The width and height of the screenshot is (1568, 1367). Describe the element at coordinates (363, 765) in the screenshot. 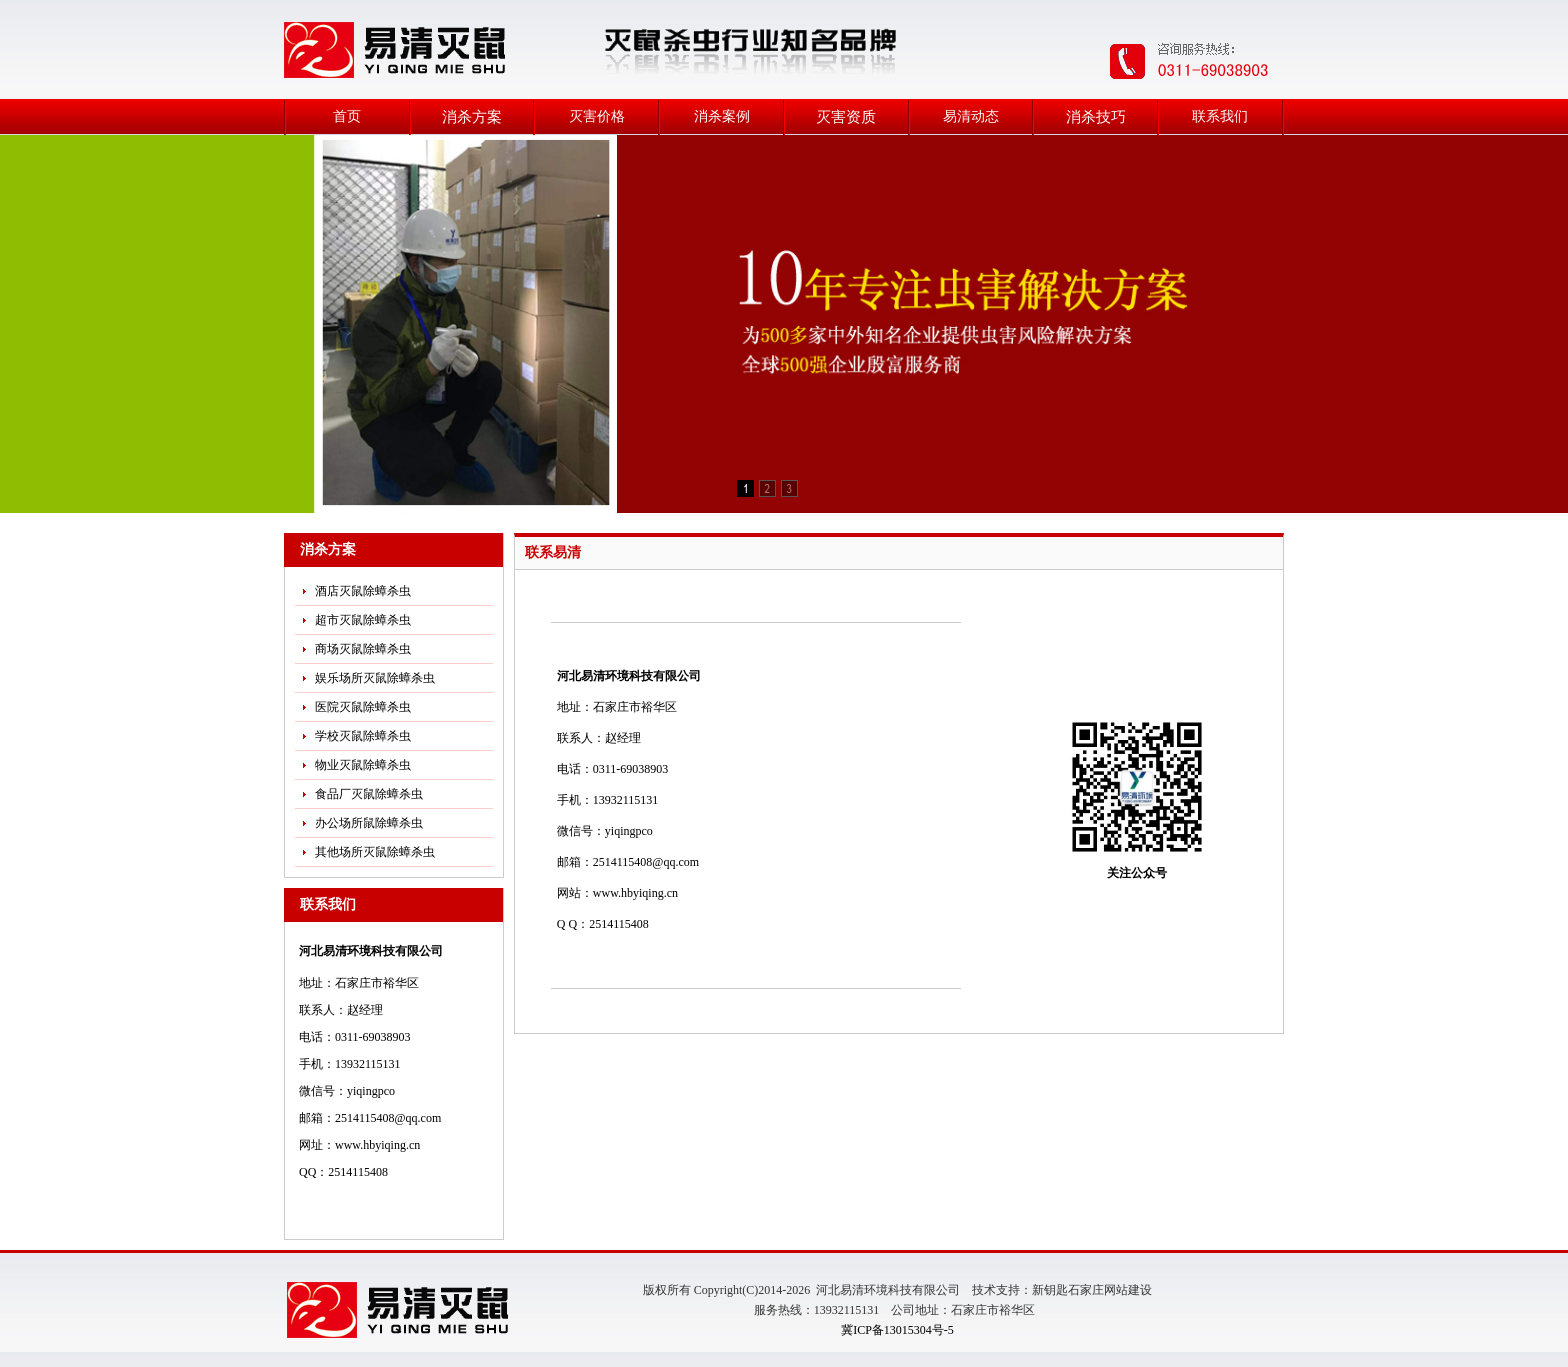

I see `物业灭鼠除蟑杀虫` at that location.